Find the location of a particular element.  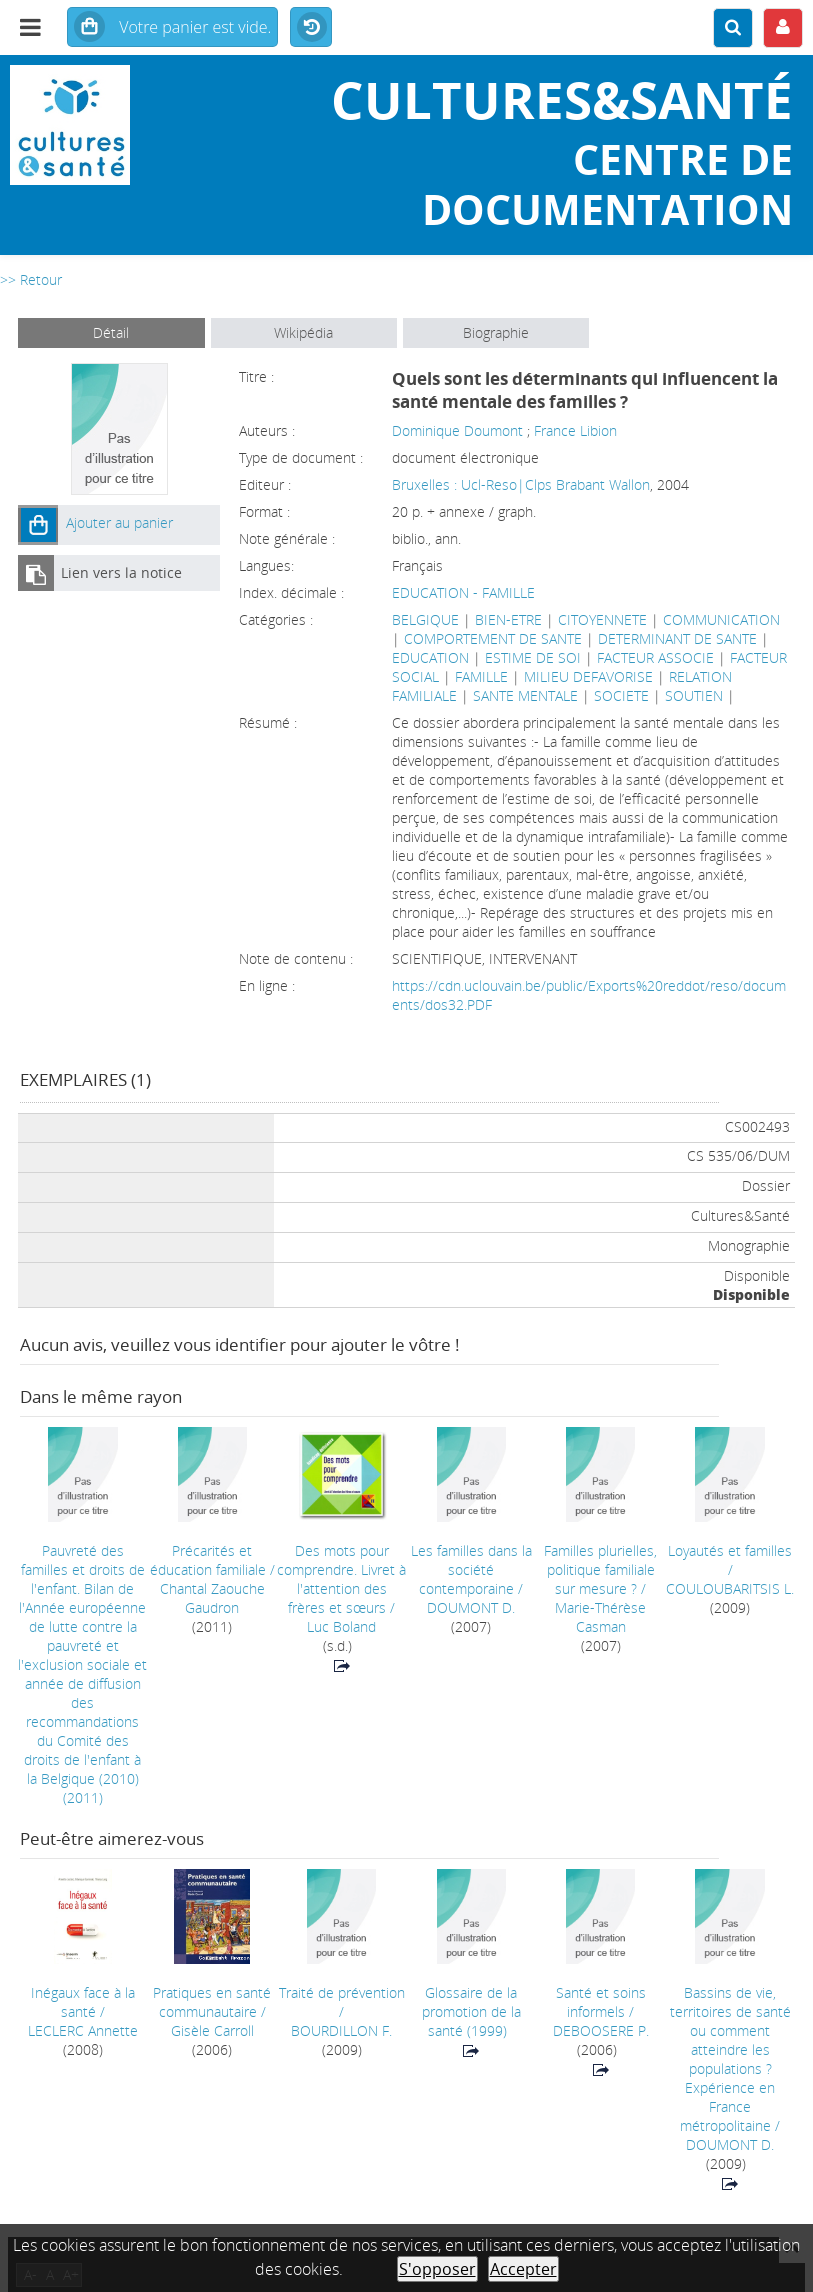

S'opposer is located at coordinates (437, 2269).